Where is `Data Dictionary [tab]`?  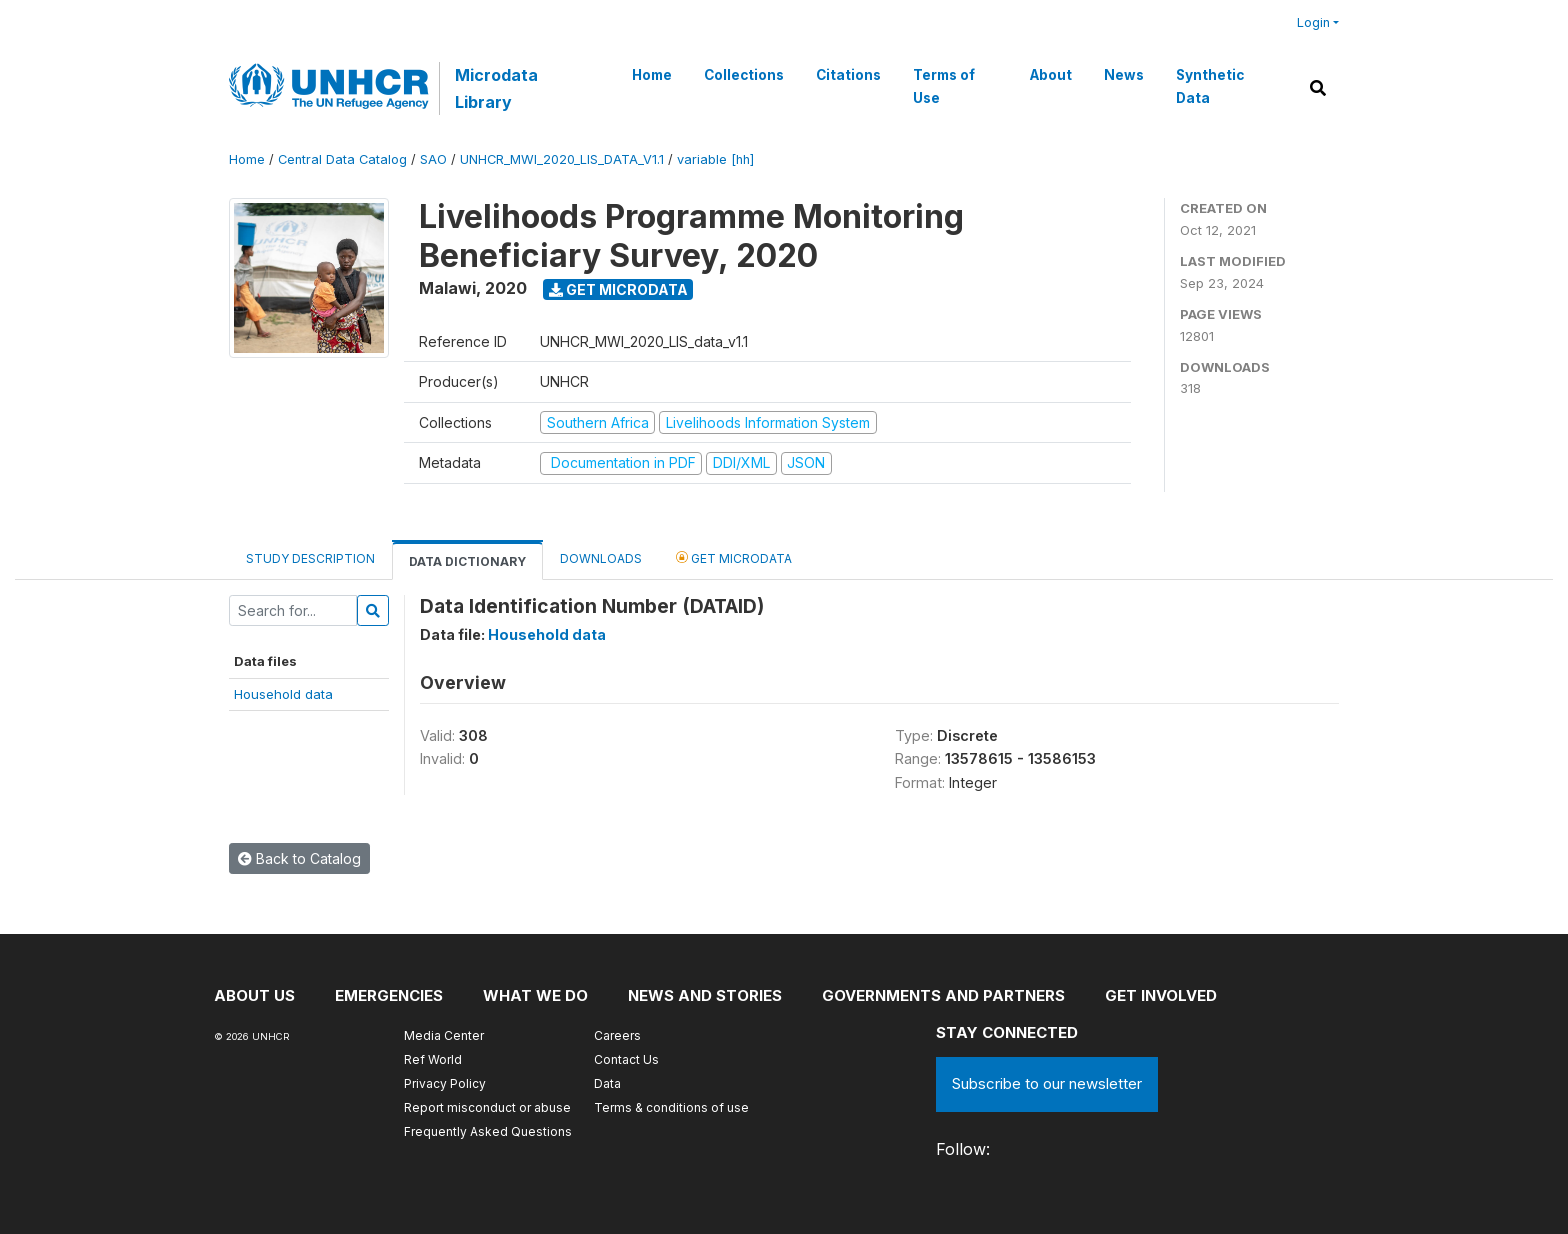
Data Dictionary [tab] is located at coordinates (467, 561).